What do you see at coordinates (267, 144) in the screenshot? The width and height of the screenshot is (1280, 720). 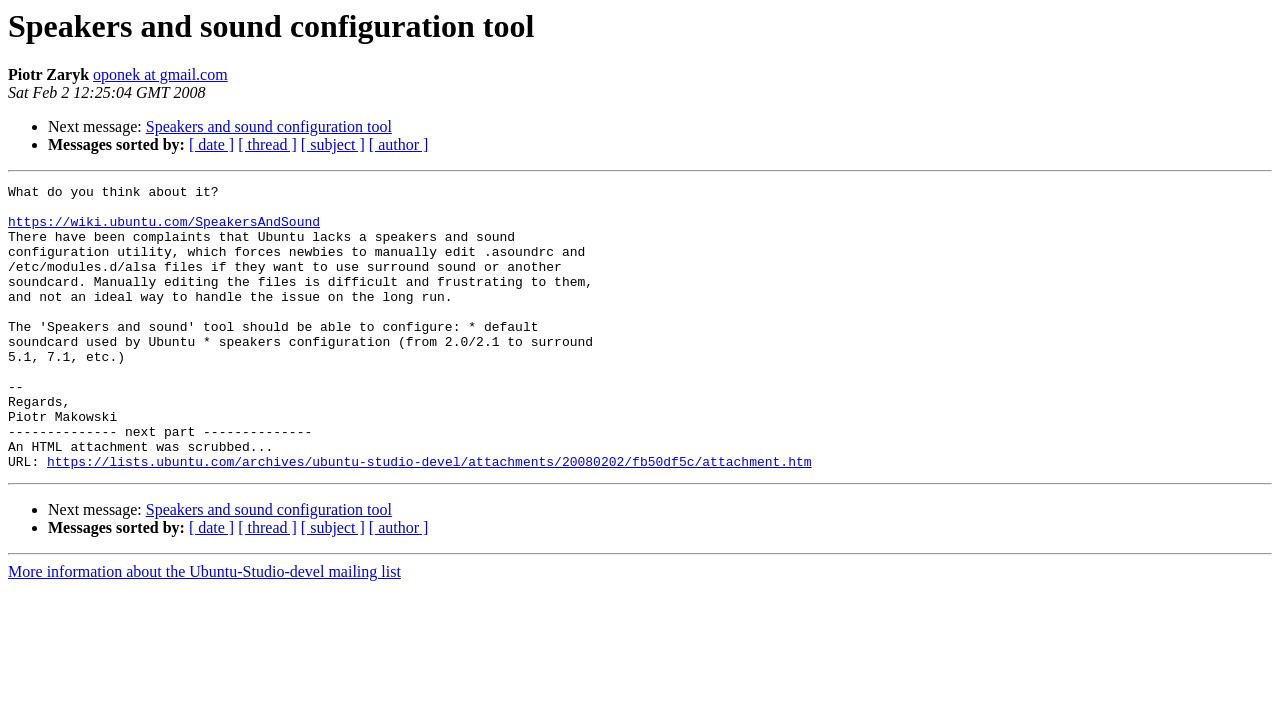 I see `[ thread ]` at bounding box center [267, 144].